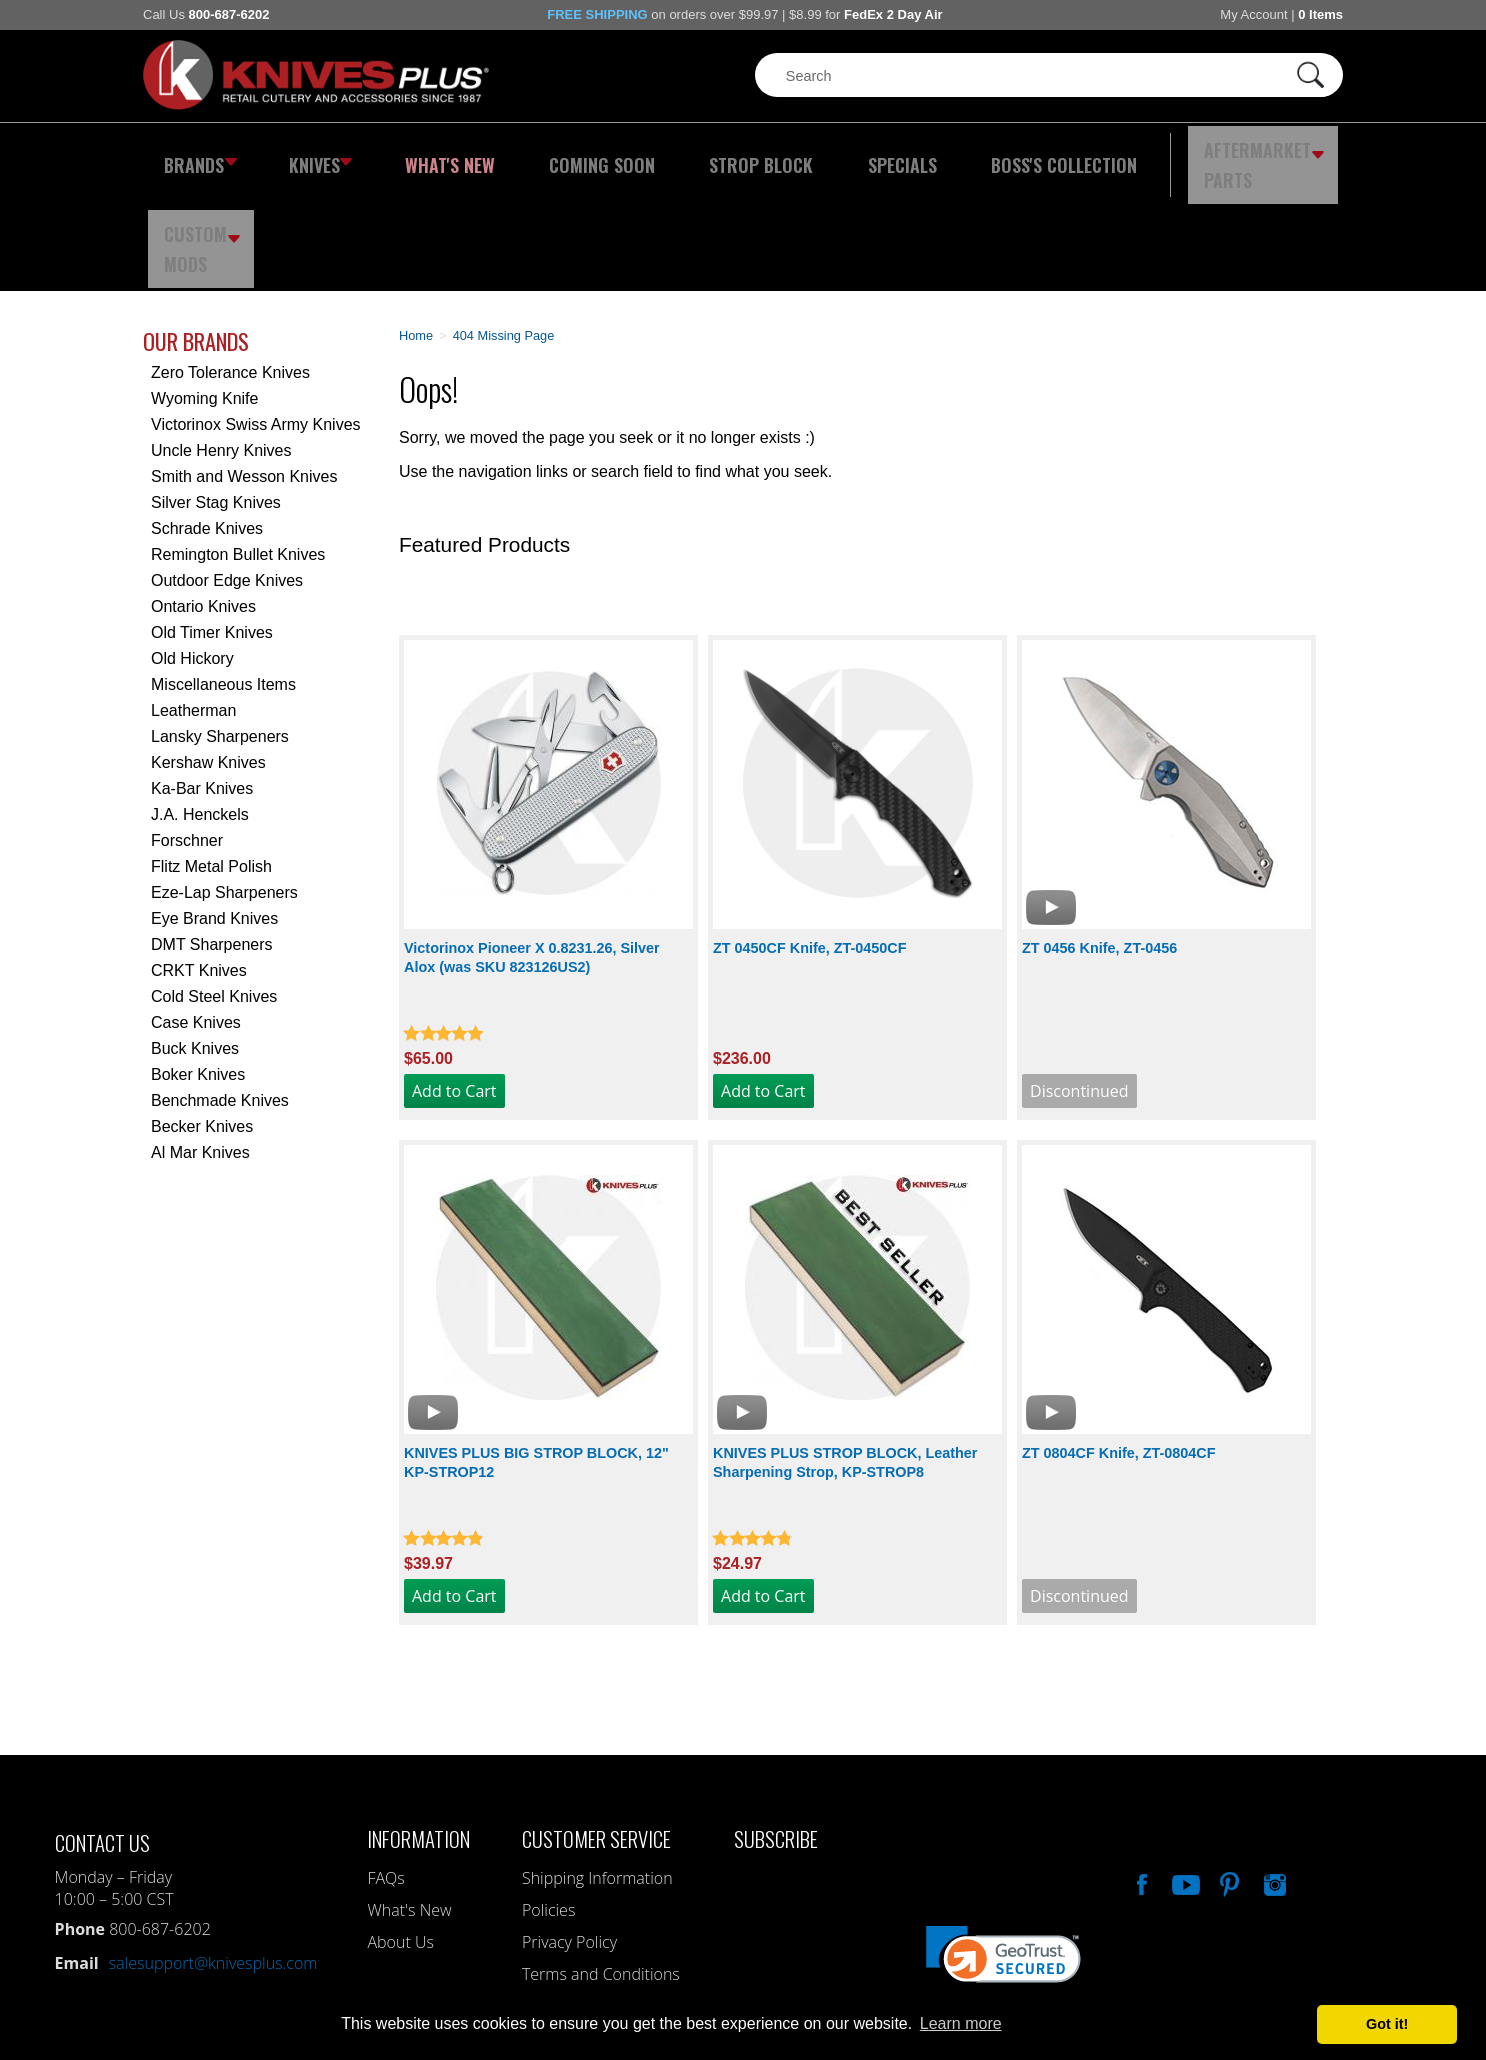 The width and height of the screenshot is (1486, 2060). What do you see at coordinates (1253, 14) in the screenshot?
I see `My Account` at bounding box center [1253, 14].